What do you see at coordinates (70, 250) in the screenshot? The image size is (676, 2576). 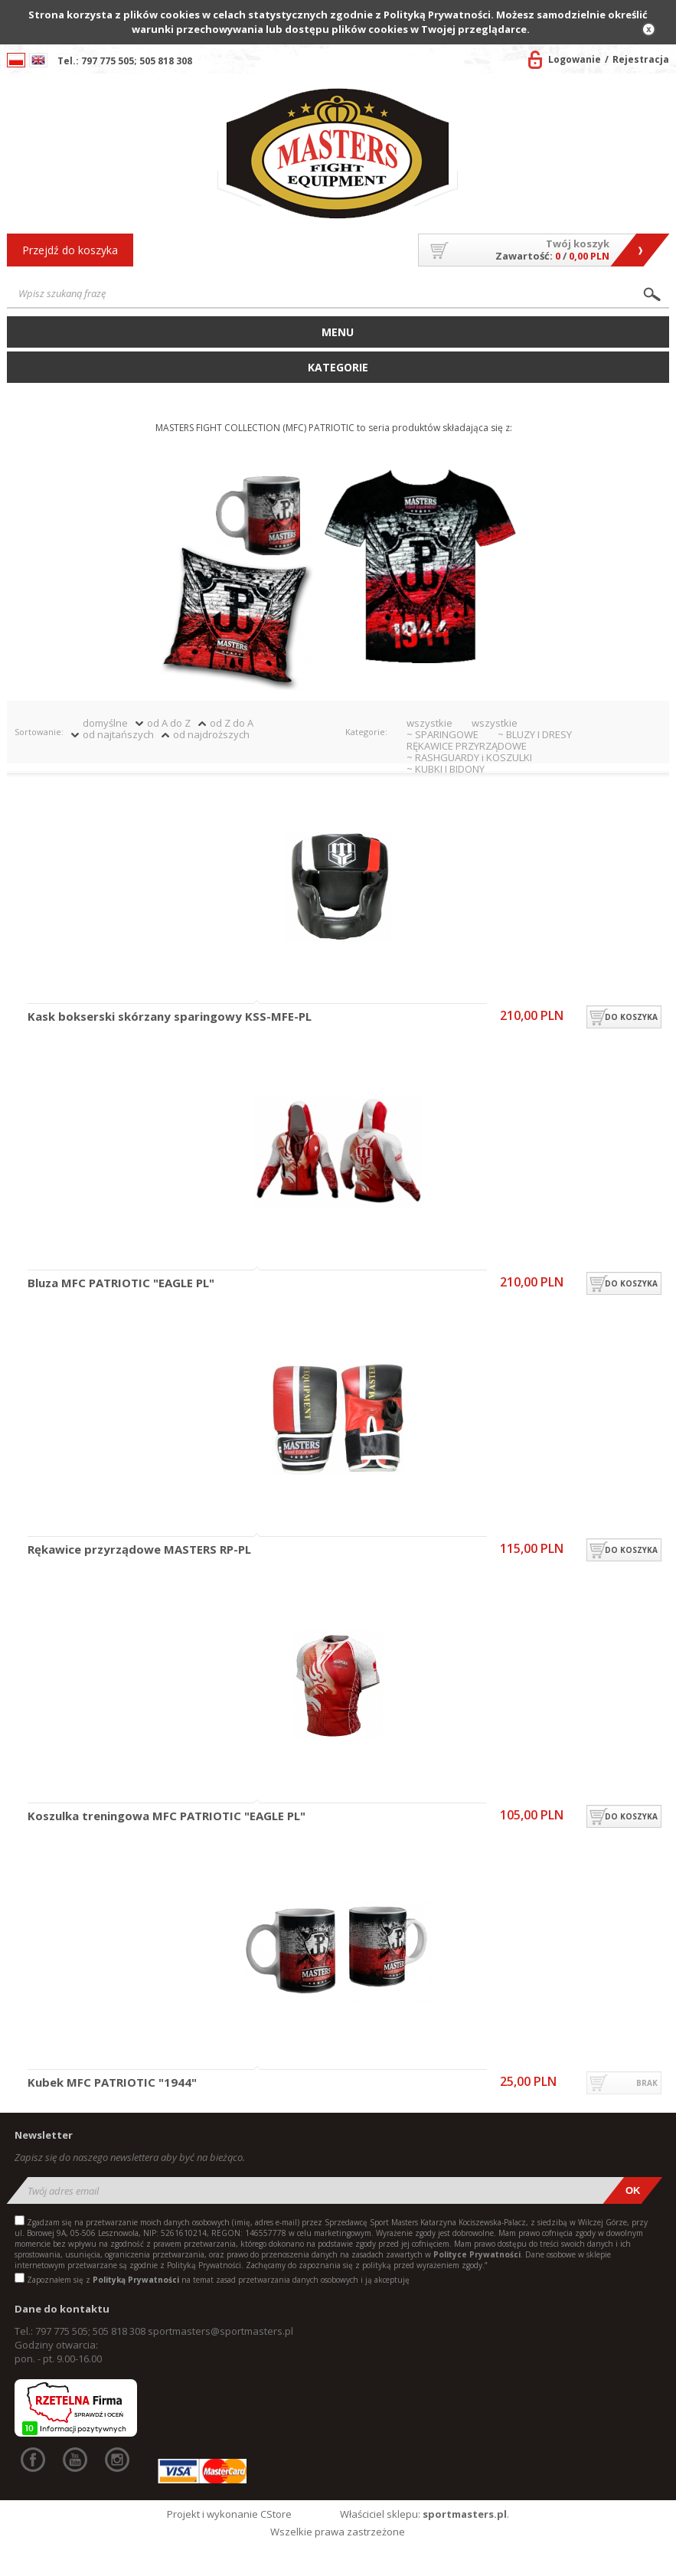 I see `Przejdź do koszyka` at bounding box center [70, 250].